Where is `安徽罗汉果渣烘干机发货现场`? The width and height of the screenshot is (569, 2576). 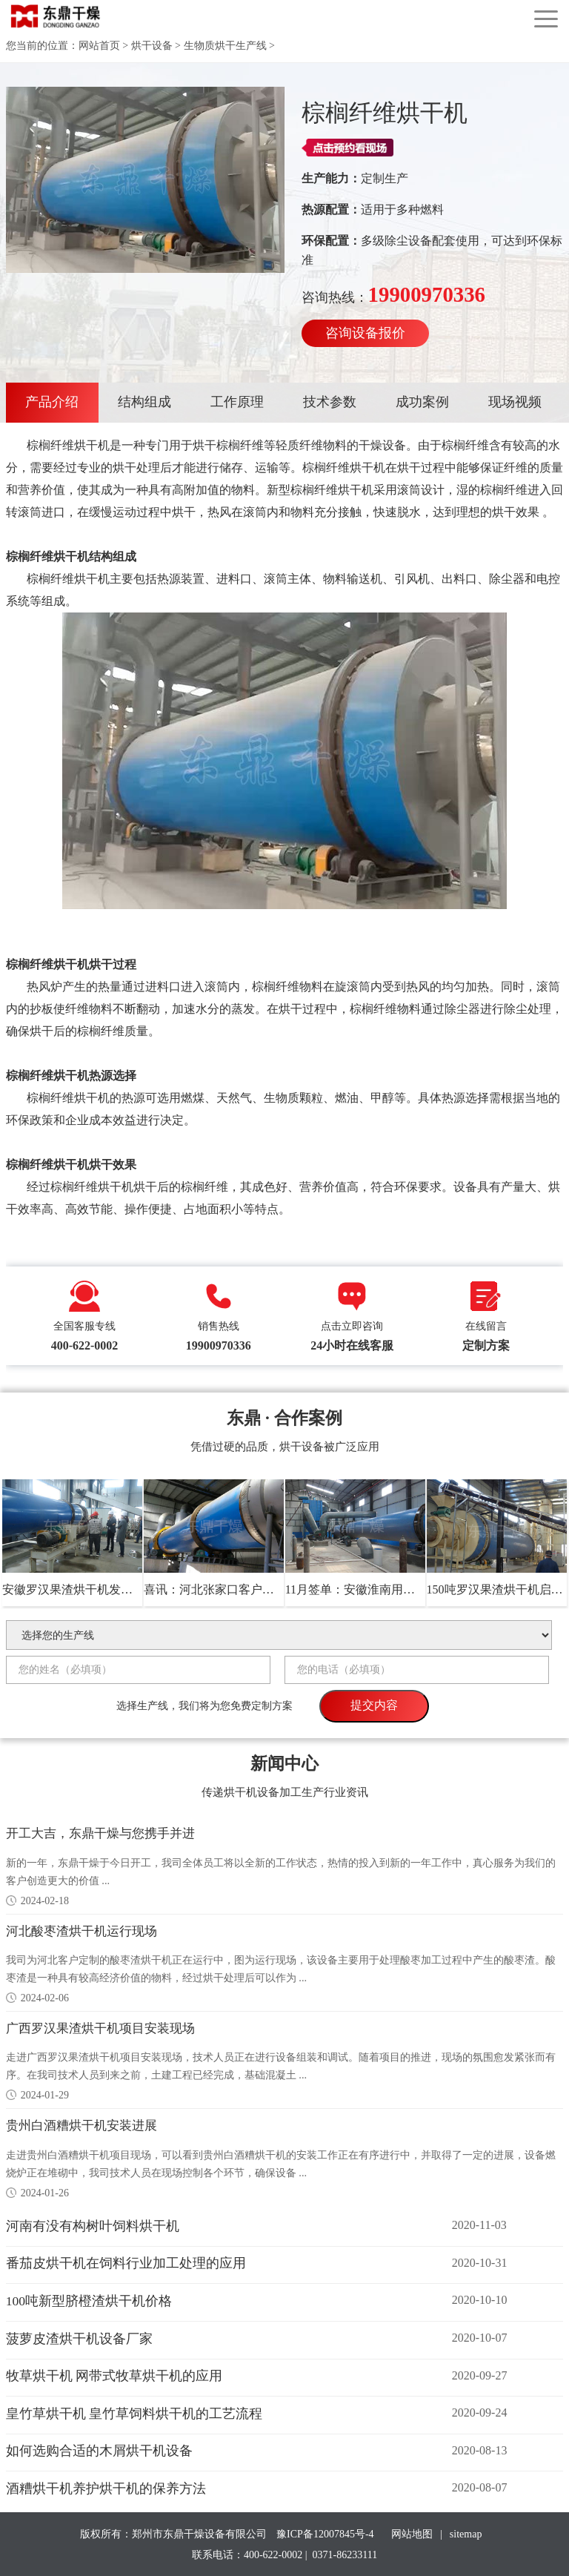
安徽罗汉果渣烘干机发货现场 is located at coordinates (79, 1589).